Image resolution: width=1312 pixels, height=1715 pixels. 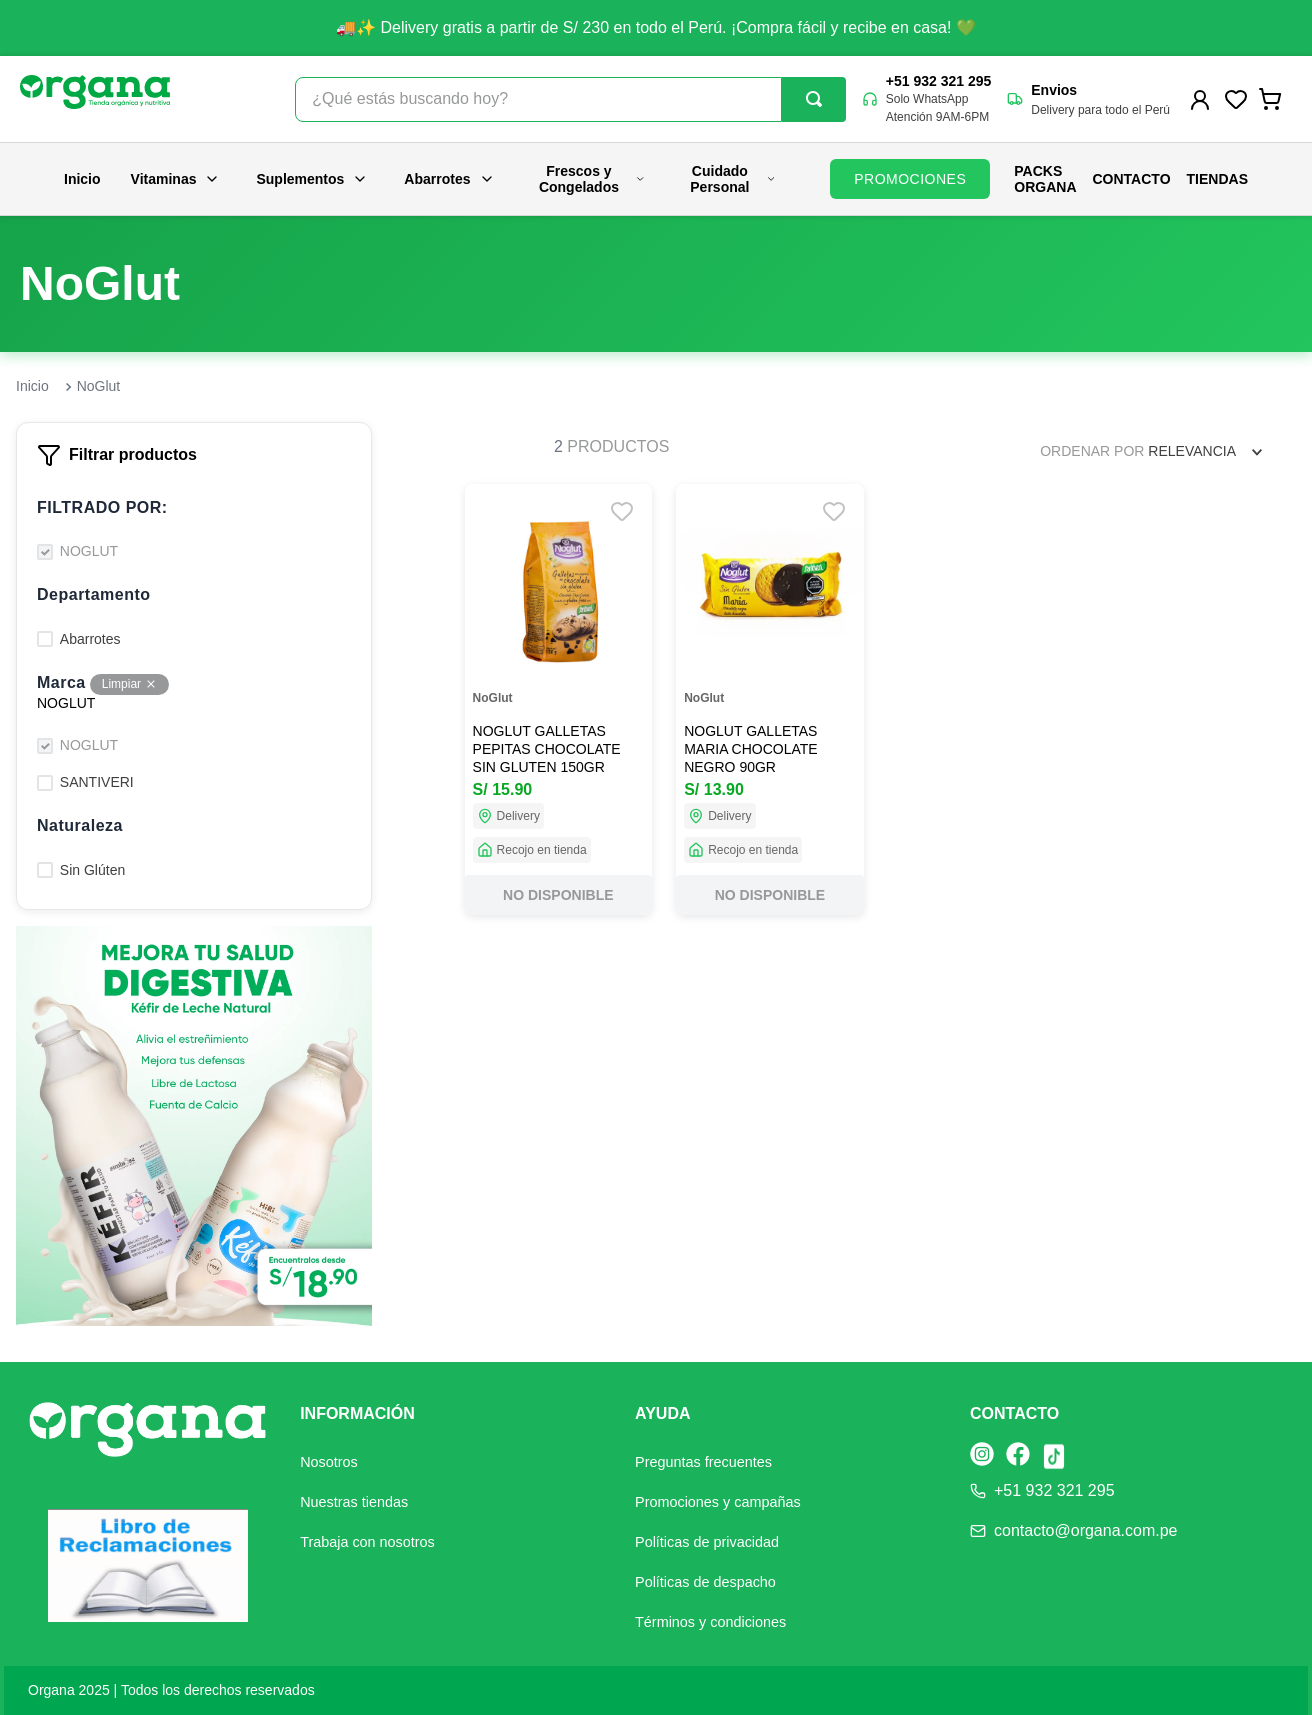 What do you see at coordinates (1085, 1530) in the screenshot?
I see `contacto@organa.com.pe` at bounding box center [1085, 1530].